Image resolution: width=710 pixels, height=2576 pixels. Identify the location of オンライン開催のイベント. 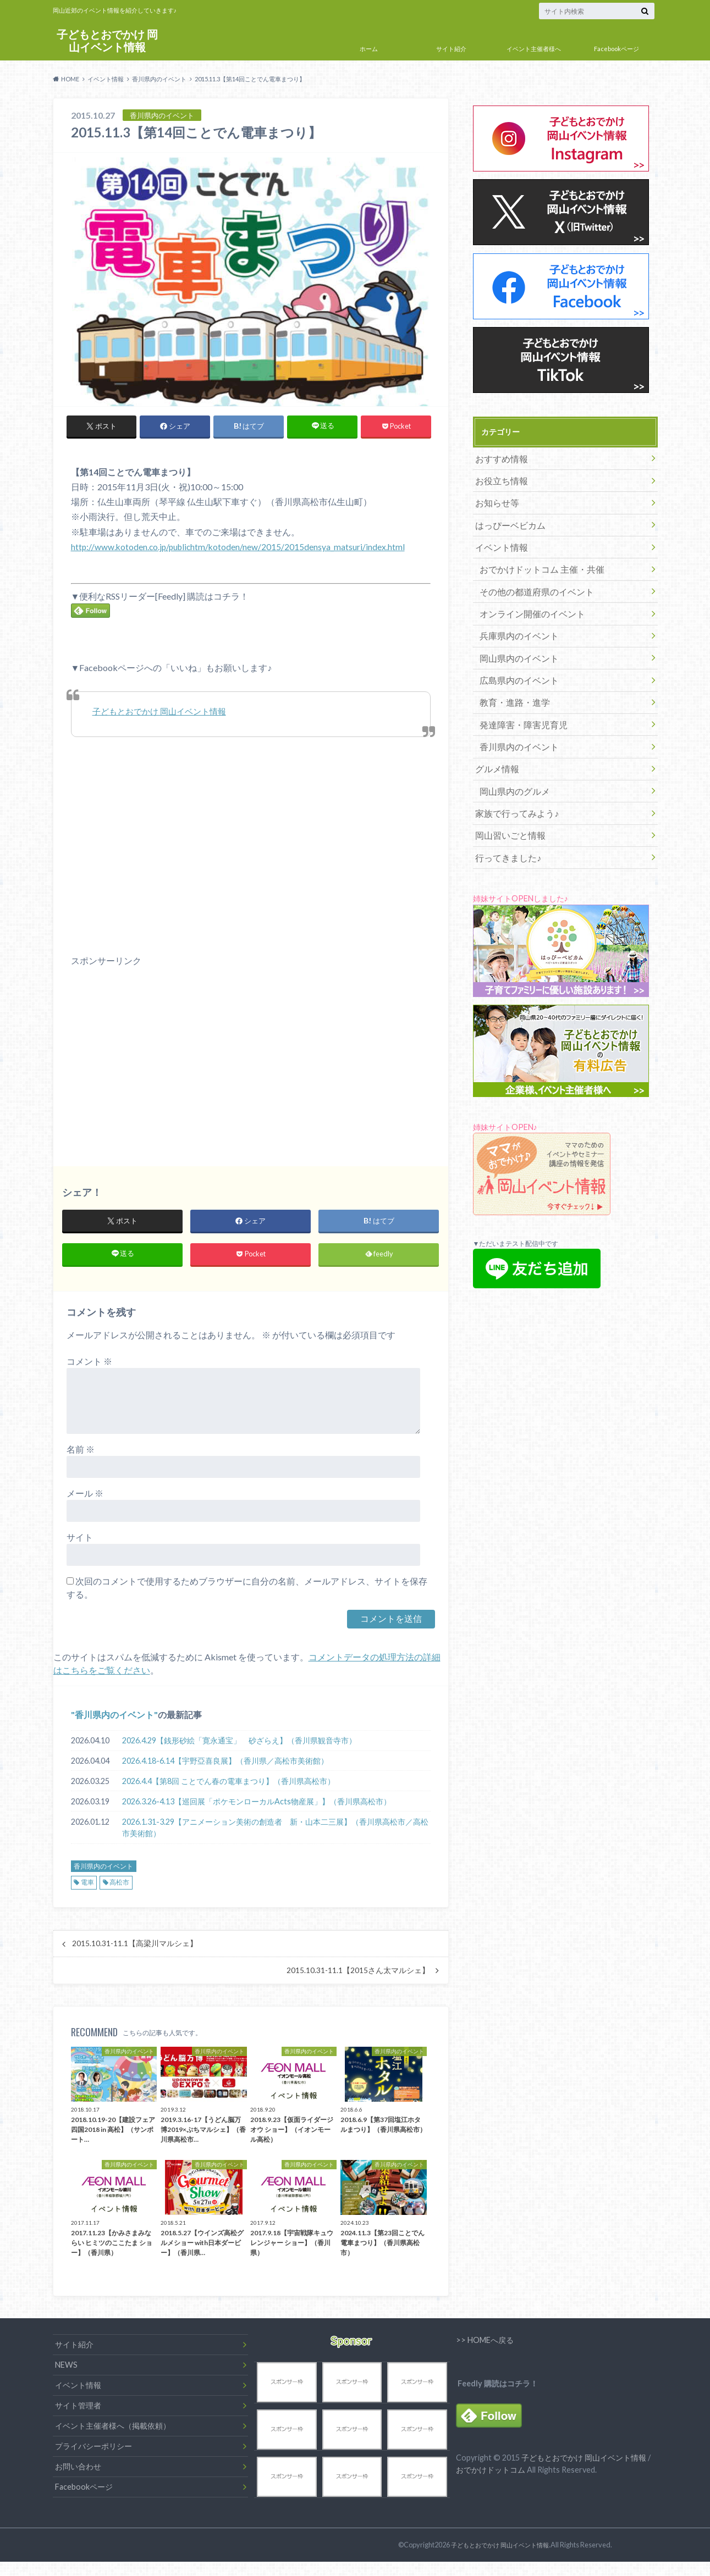
(525, 600).